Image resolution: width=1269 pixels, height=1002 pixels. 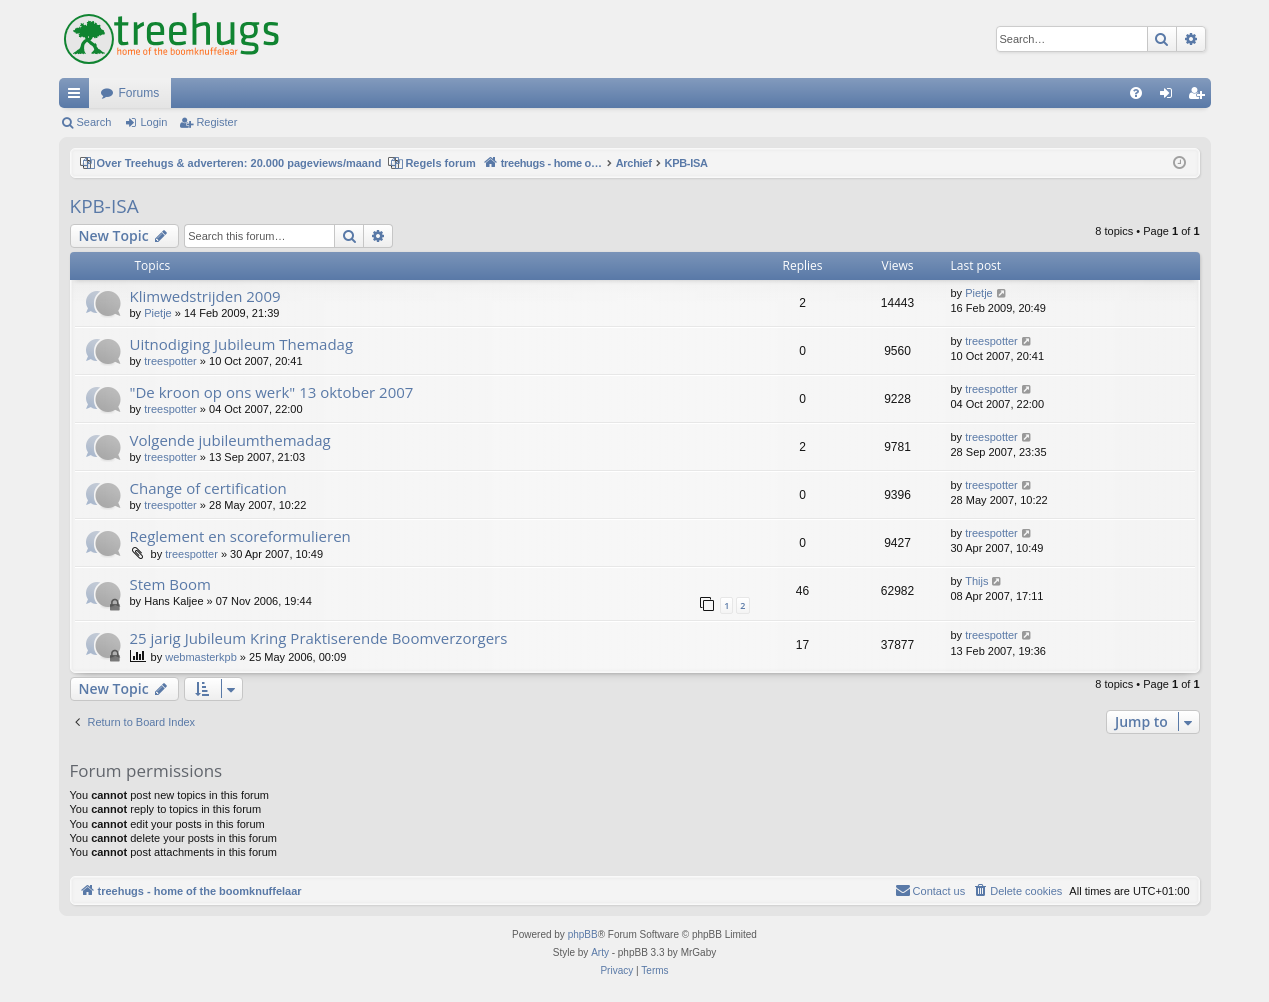 I want to click on Change of certification, so click(x=208, y=488).